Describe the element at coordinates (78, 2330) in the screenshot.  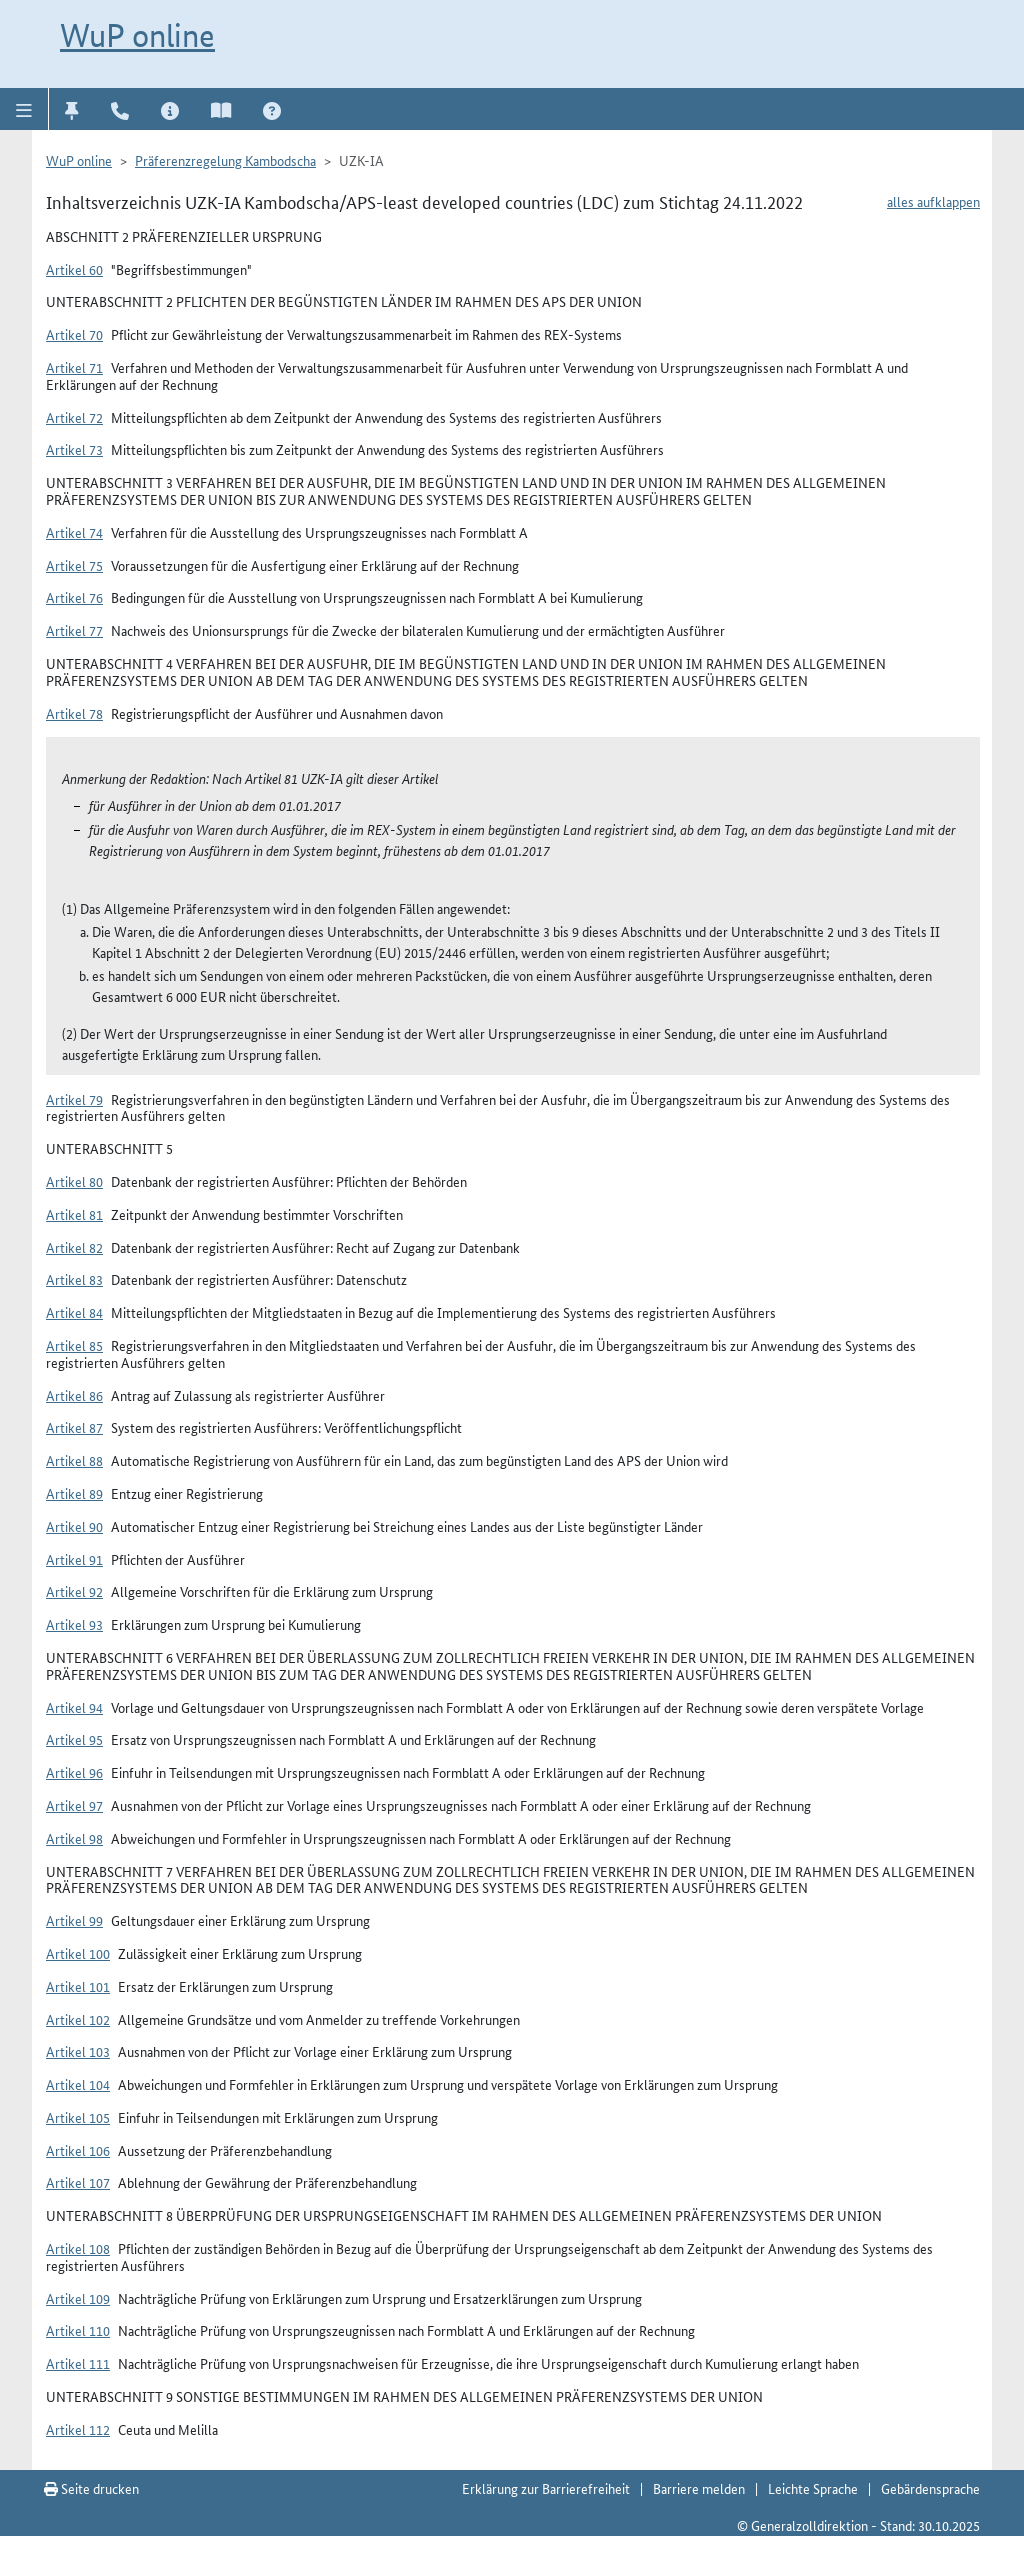
I see `Artikel 110 [button]` at that location.